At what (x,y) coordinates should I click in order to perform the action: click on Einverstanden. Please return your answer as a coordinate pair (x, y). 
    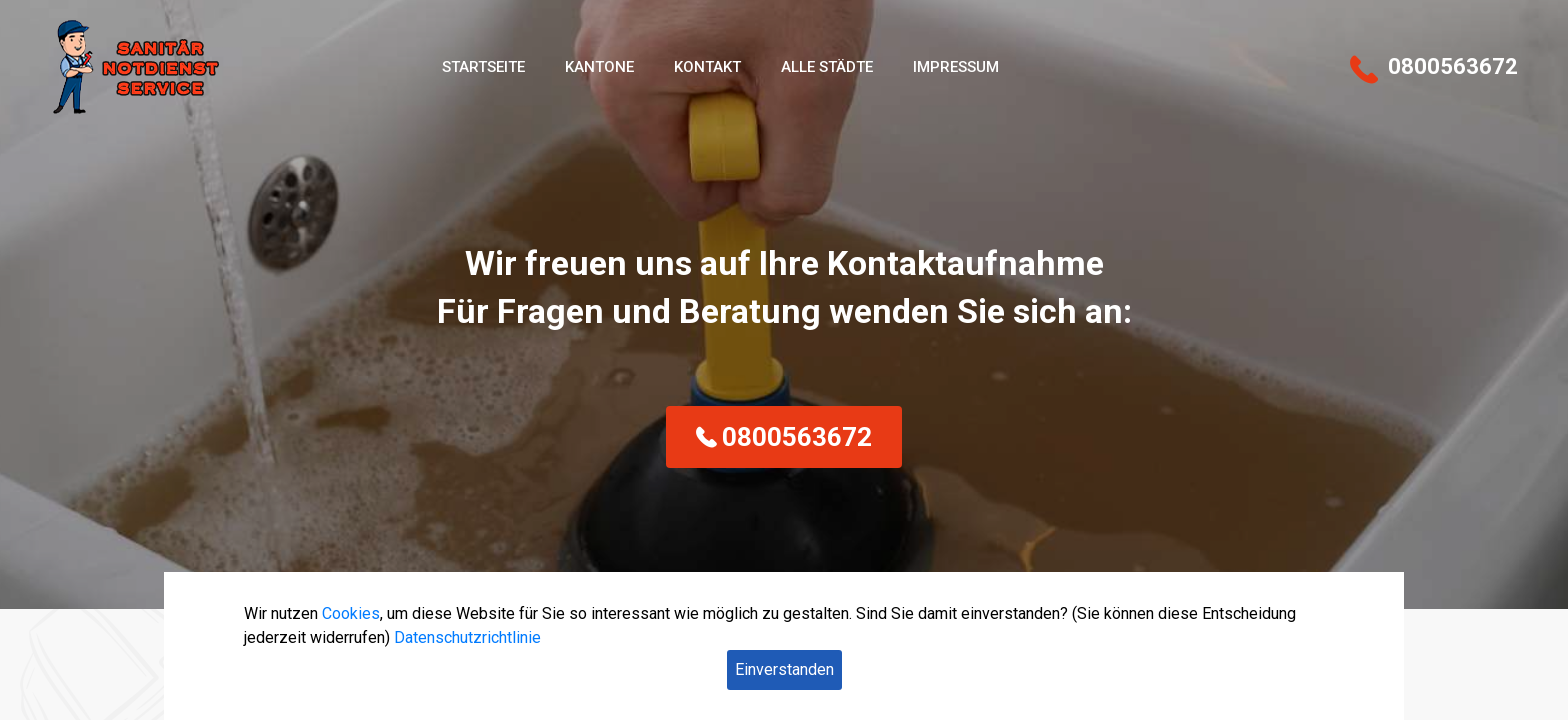
    Looking at the image, I should click on (784, 669).